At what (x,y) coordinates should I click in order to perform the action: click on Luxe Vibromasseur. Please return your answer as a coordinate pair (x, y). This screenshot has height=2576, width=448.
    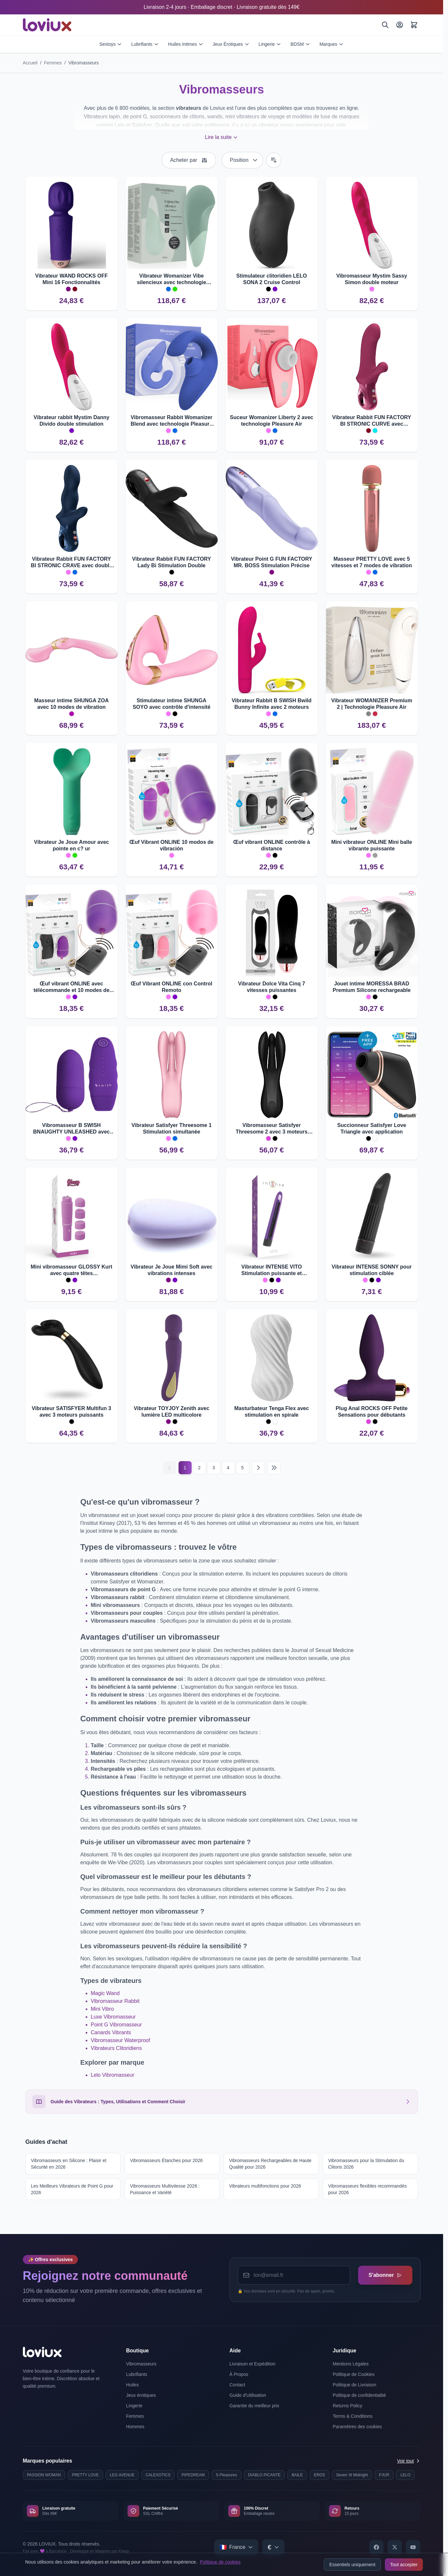
    Looking at the image, I should click on (113, 2017).